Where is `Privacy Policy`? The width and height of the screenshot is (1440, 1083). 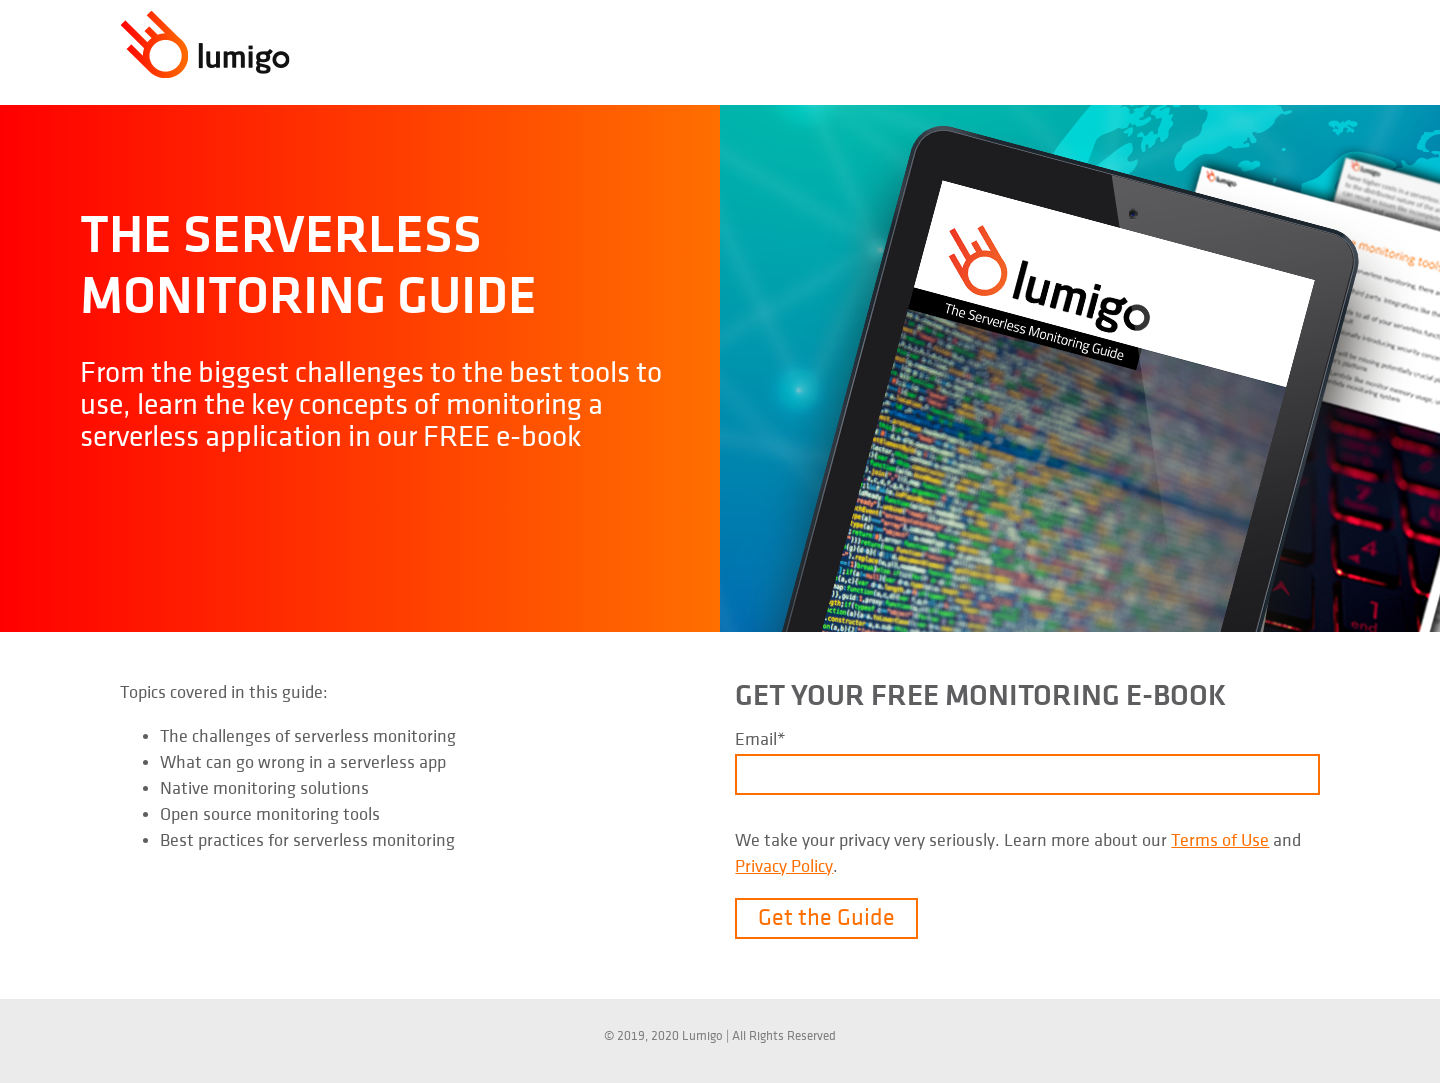
Privacy Policy is located at coordinates (784, 866).